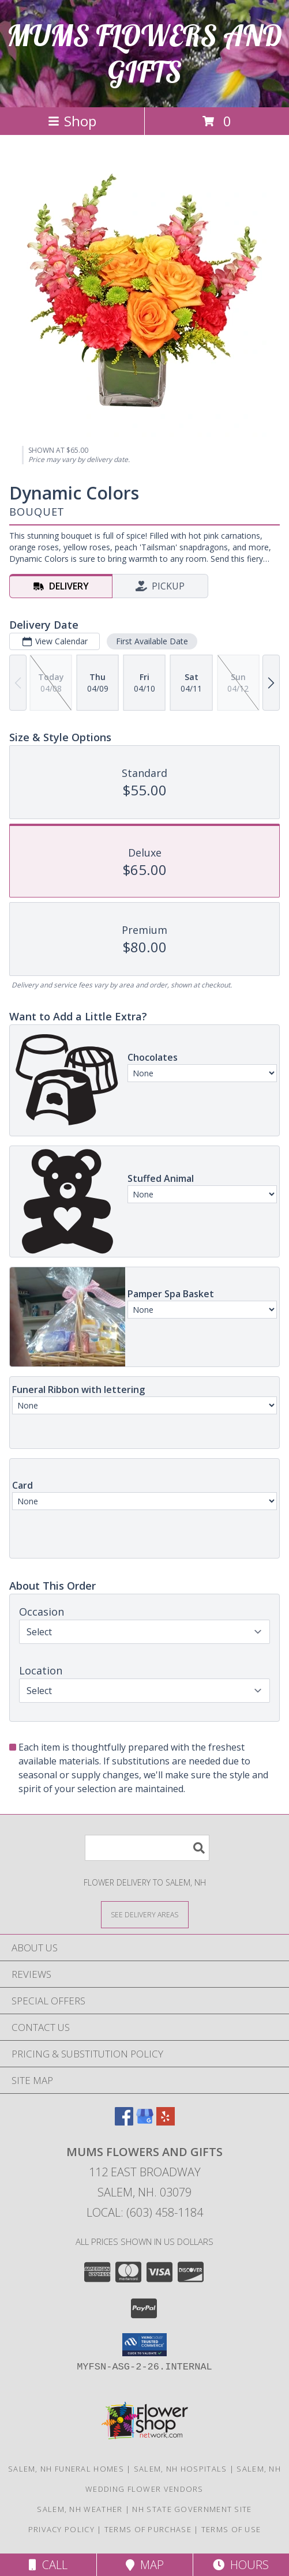 The height and width of the screenshot is (2576, 289). Describe the element at coordinates (144, 53) in the screenshot. I see `MUMS FLOWERS AND GIFTS` at that location.